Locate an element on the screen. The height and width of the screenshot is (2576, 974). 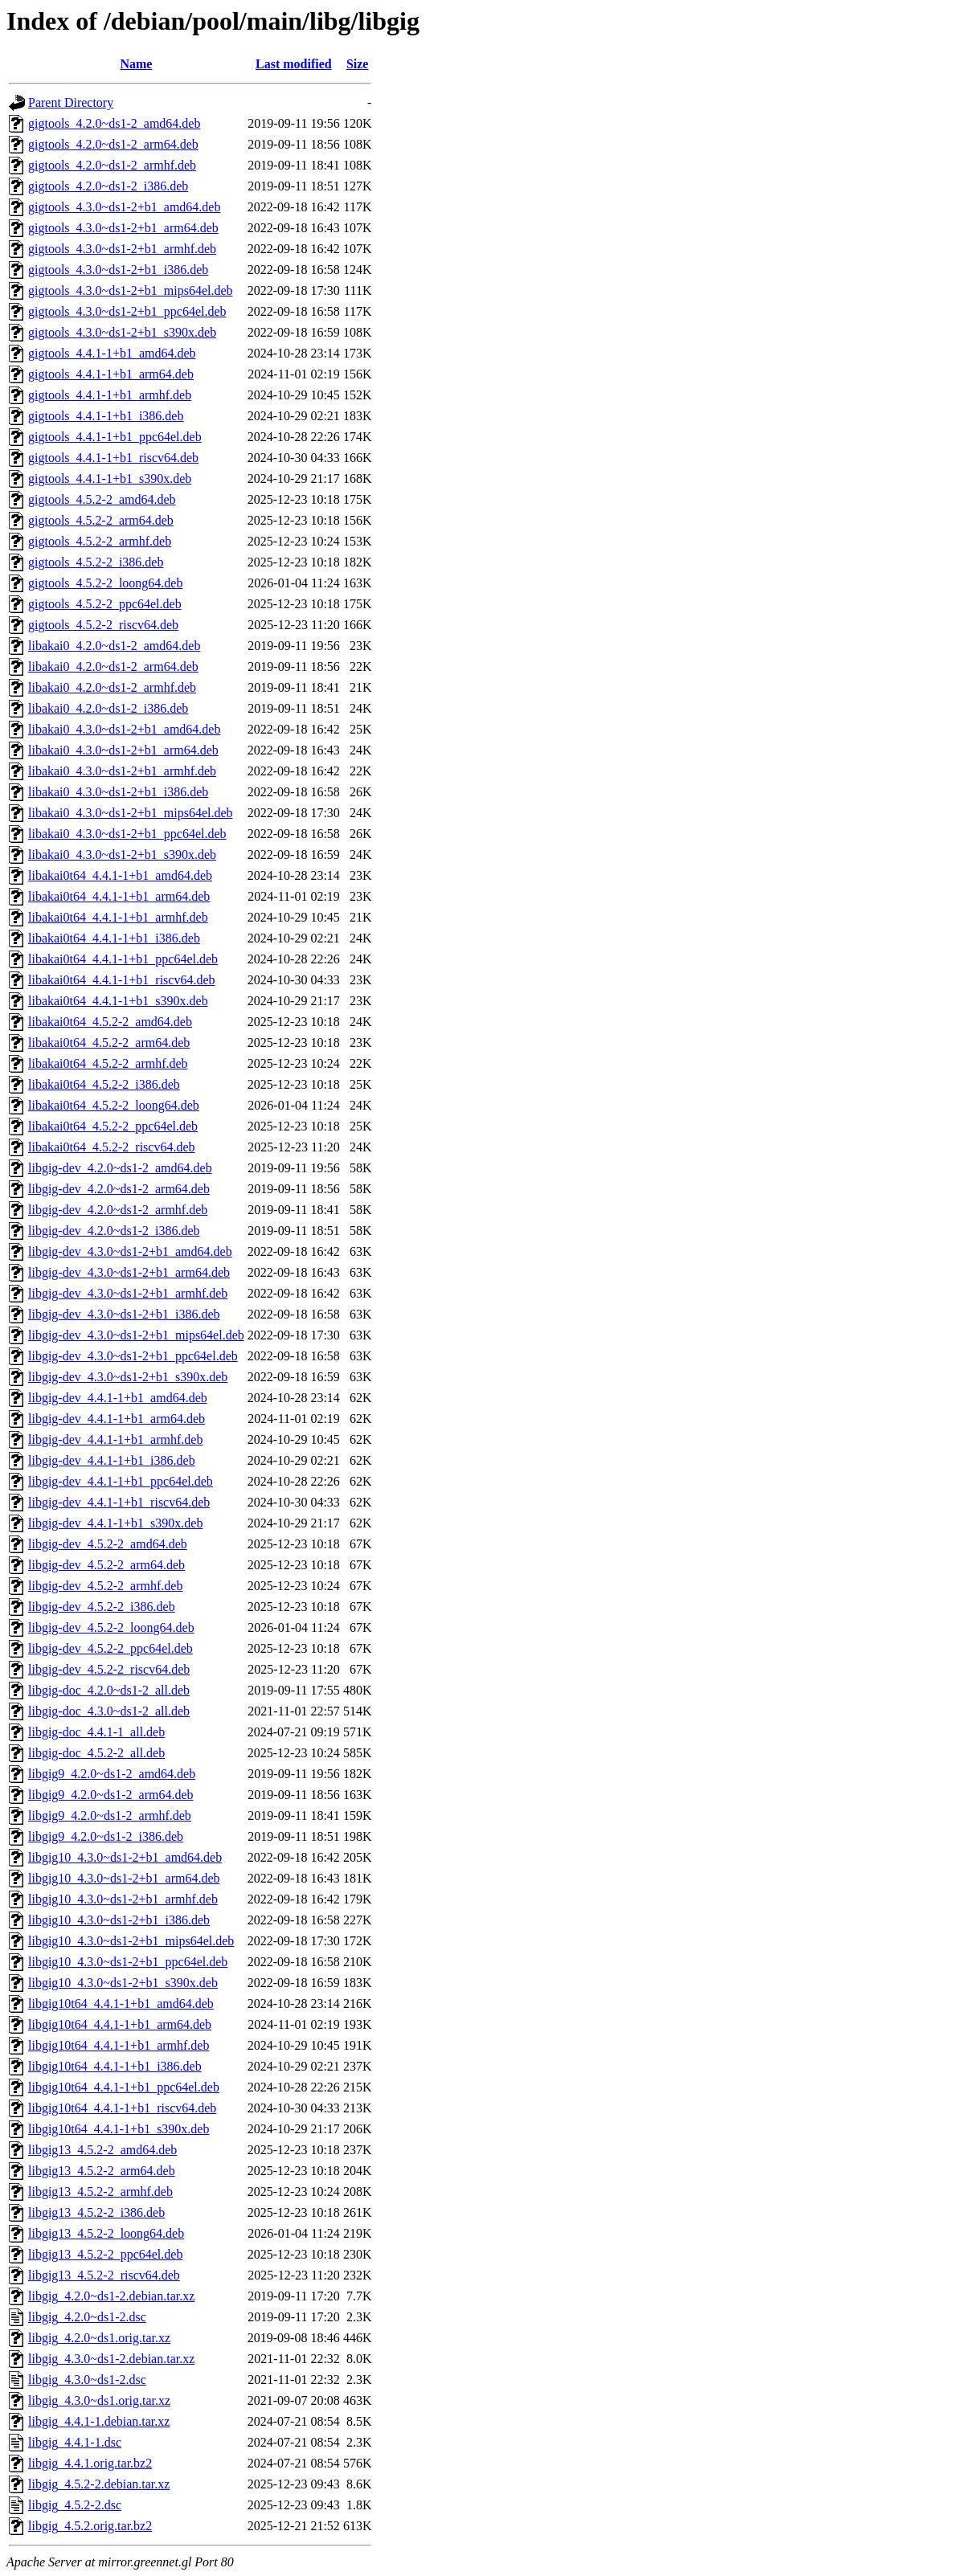
libgig13_4.5.2-2_loong64.deb is located at coordinates (106, 2233).